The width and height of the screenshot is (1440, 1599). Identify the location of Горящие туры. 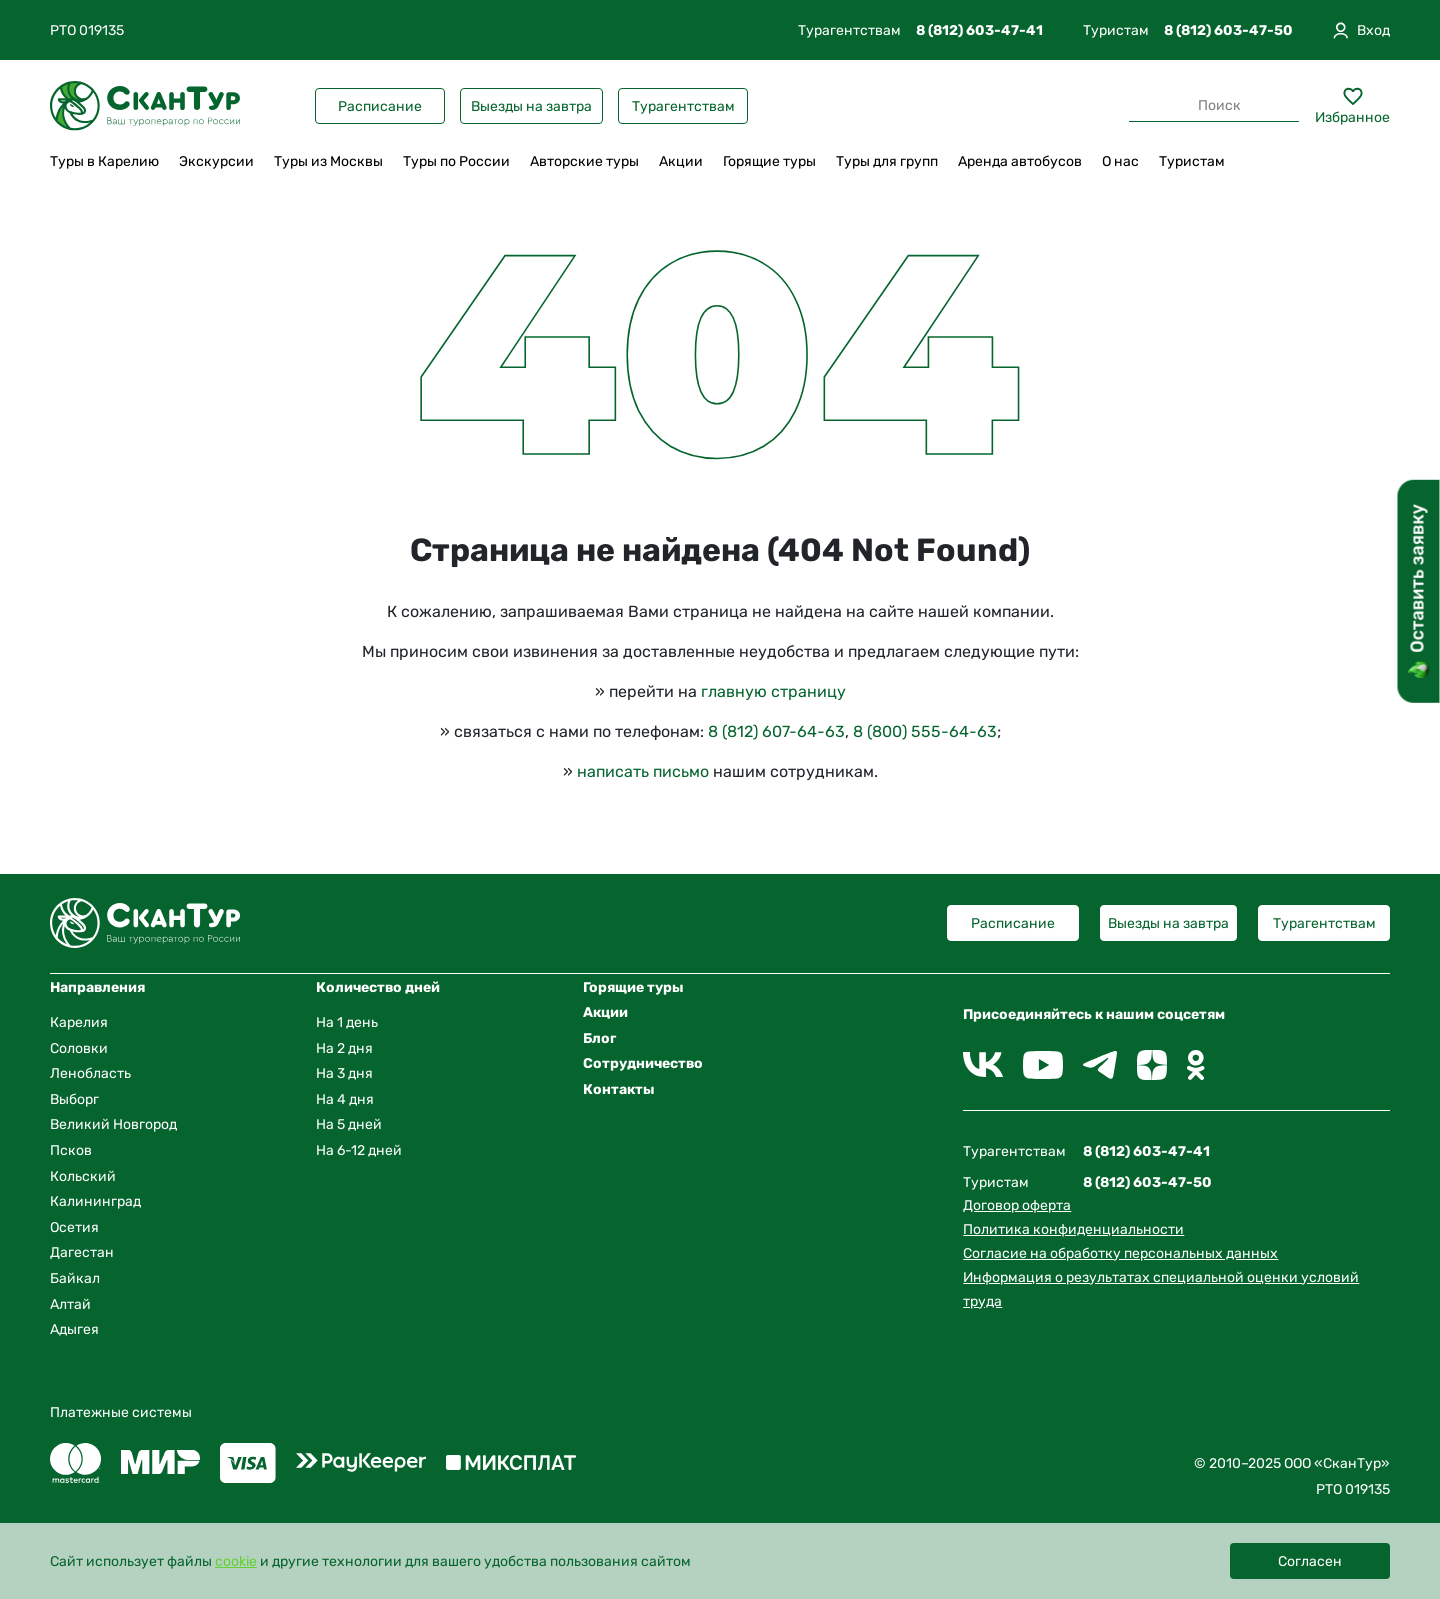
(769, 161).